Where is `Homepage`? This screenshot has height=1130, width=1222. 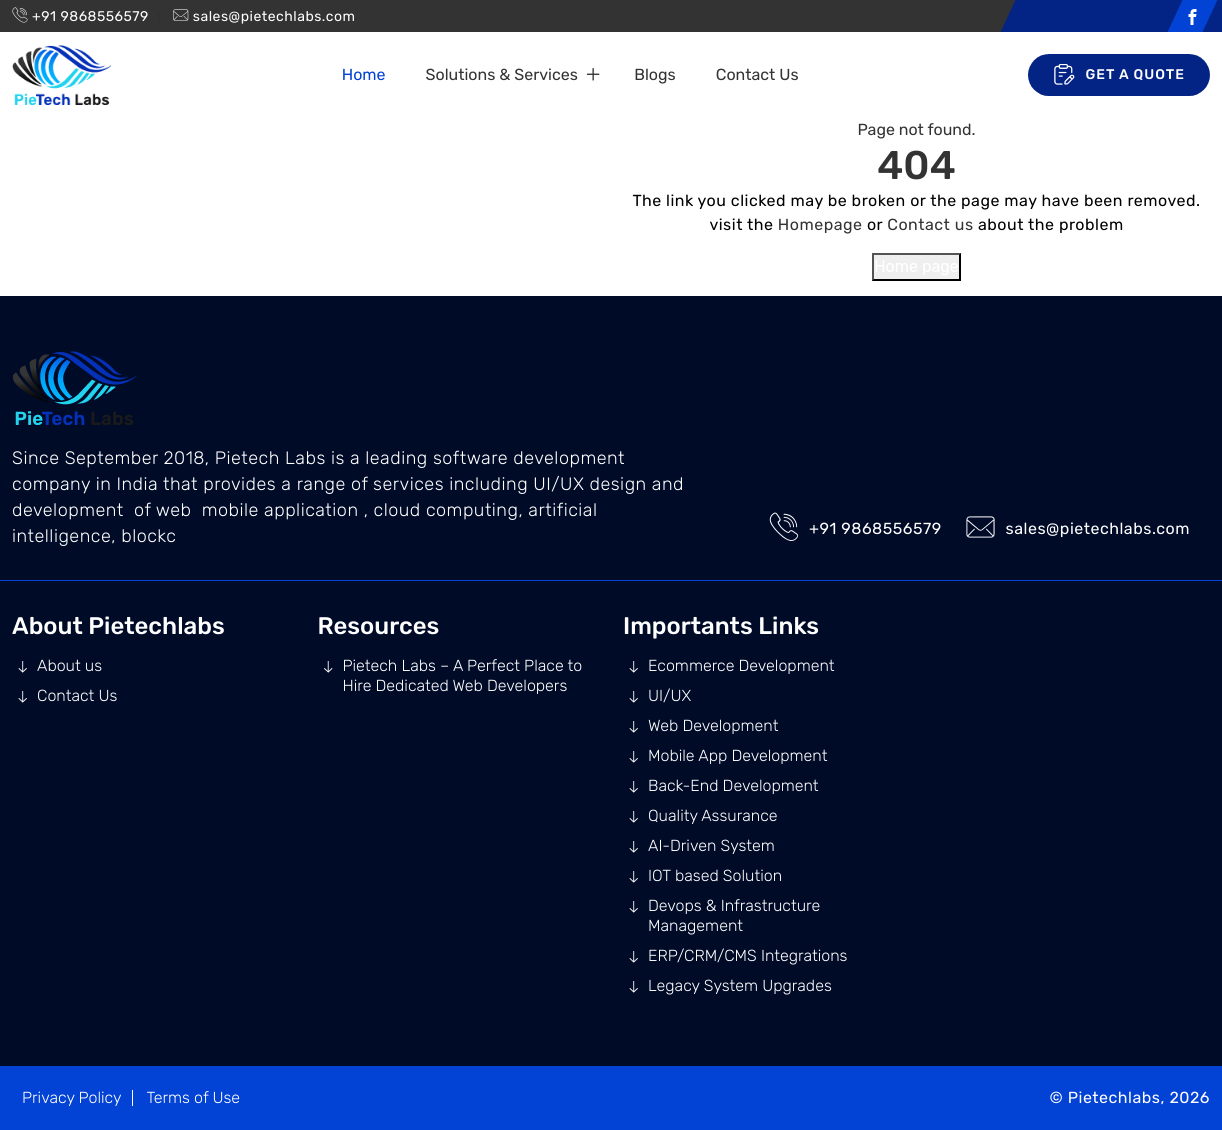 Homepage is located at coordinates (820, 224).